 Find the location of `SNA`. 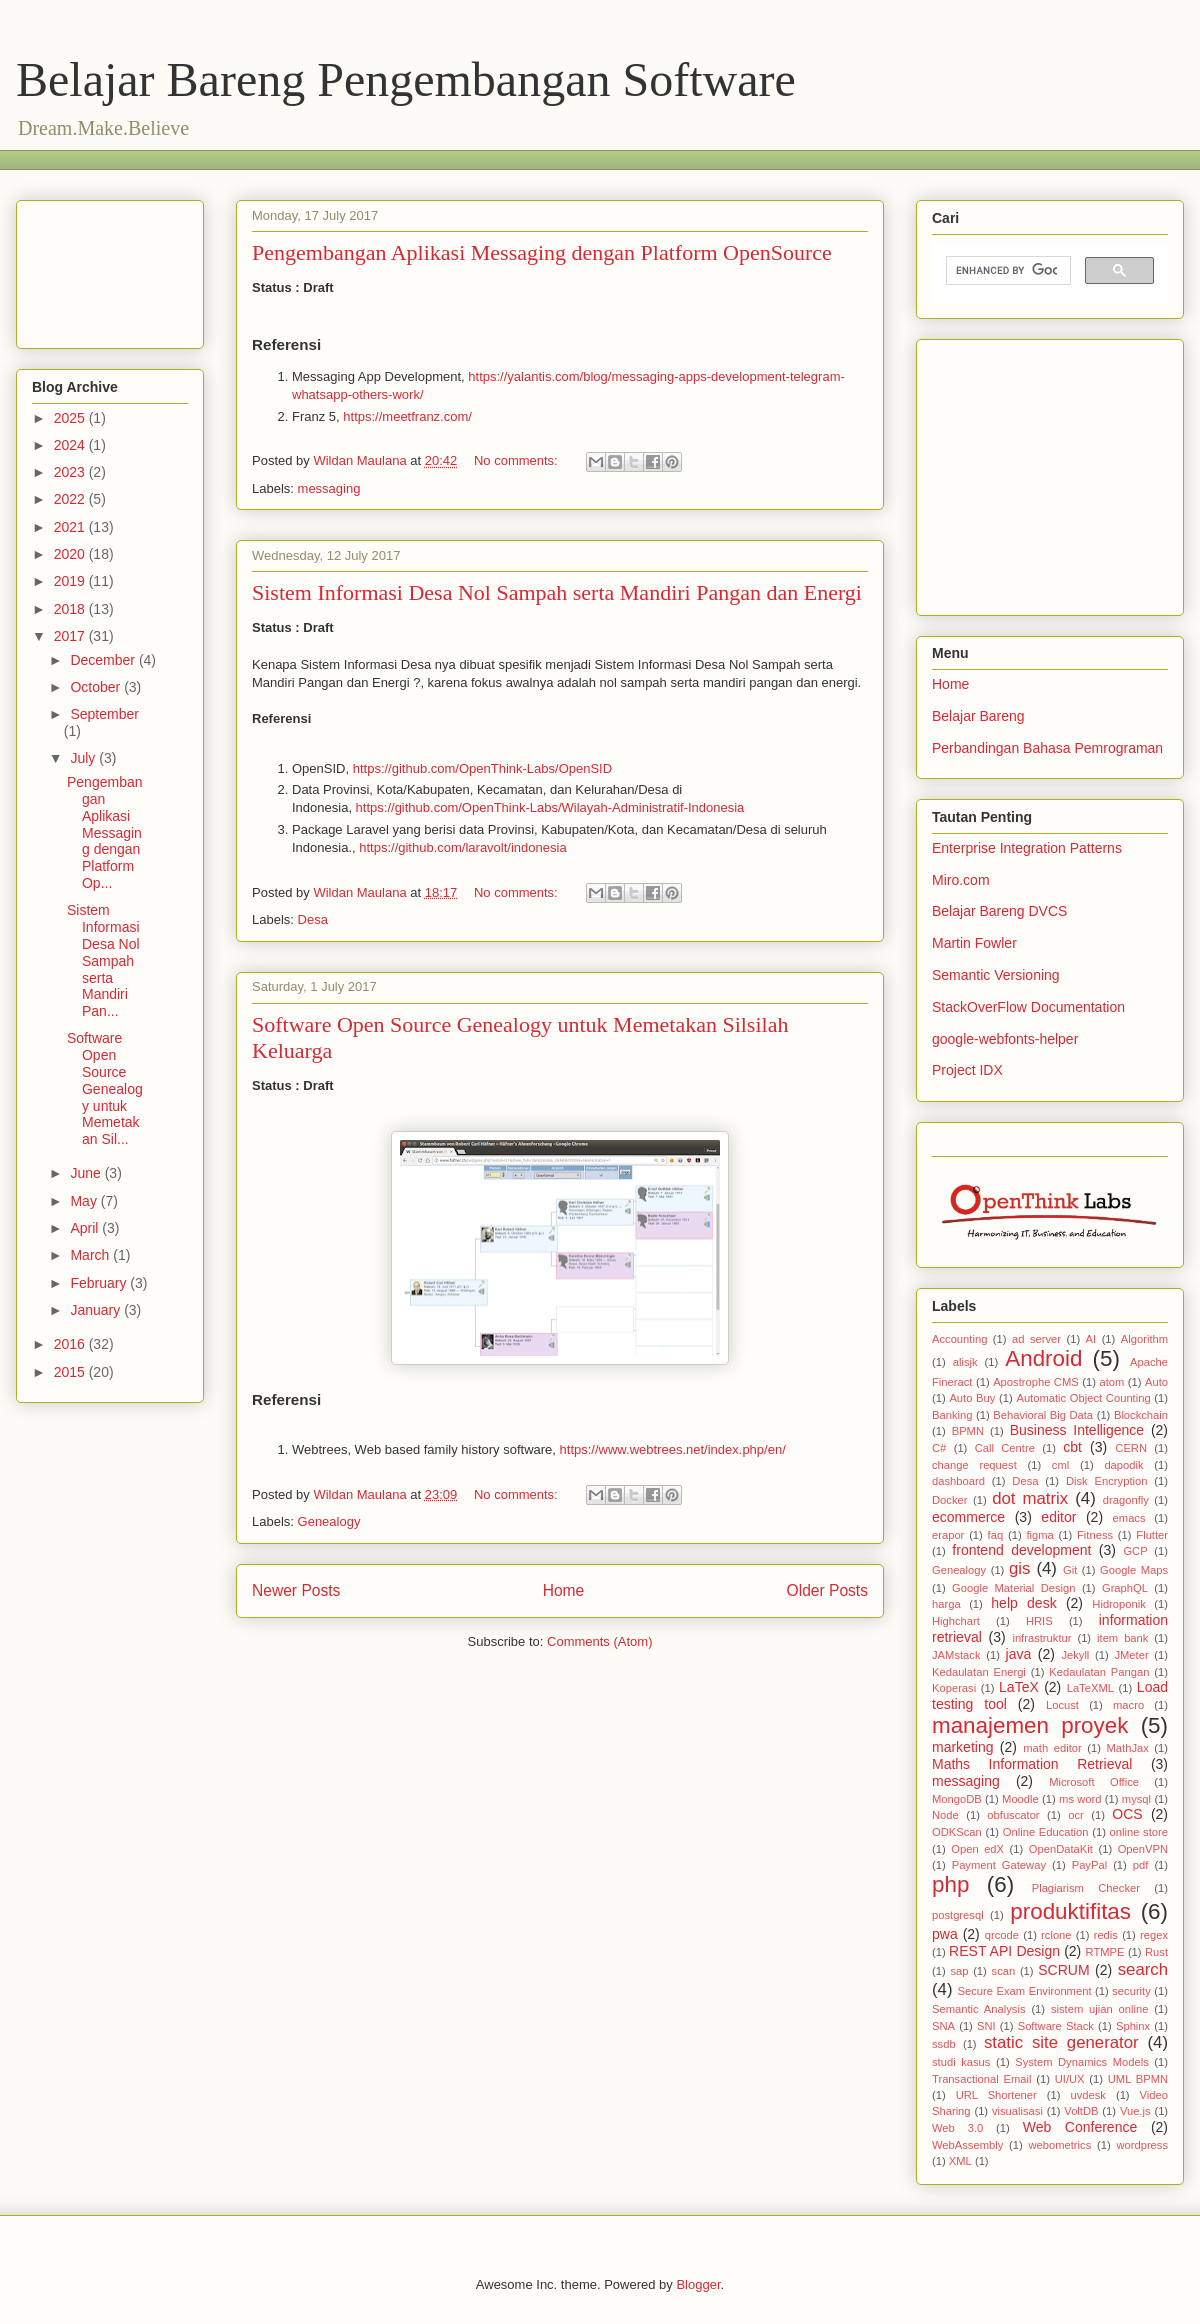

SNA is located at coordinates (943, 2026).